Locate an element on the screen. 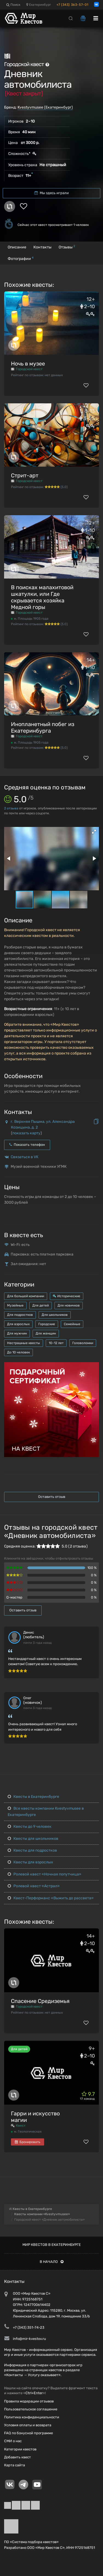 The image size is (103, 2576). Квест-Перформанс «Выжить до рассвета» is located at coordinates (51, 1898).